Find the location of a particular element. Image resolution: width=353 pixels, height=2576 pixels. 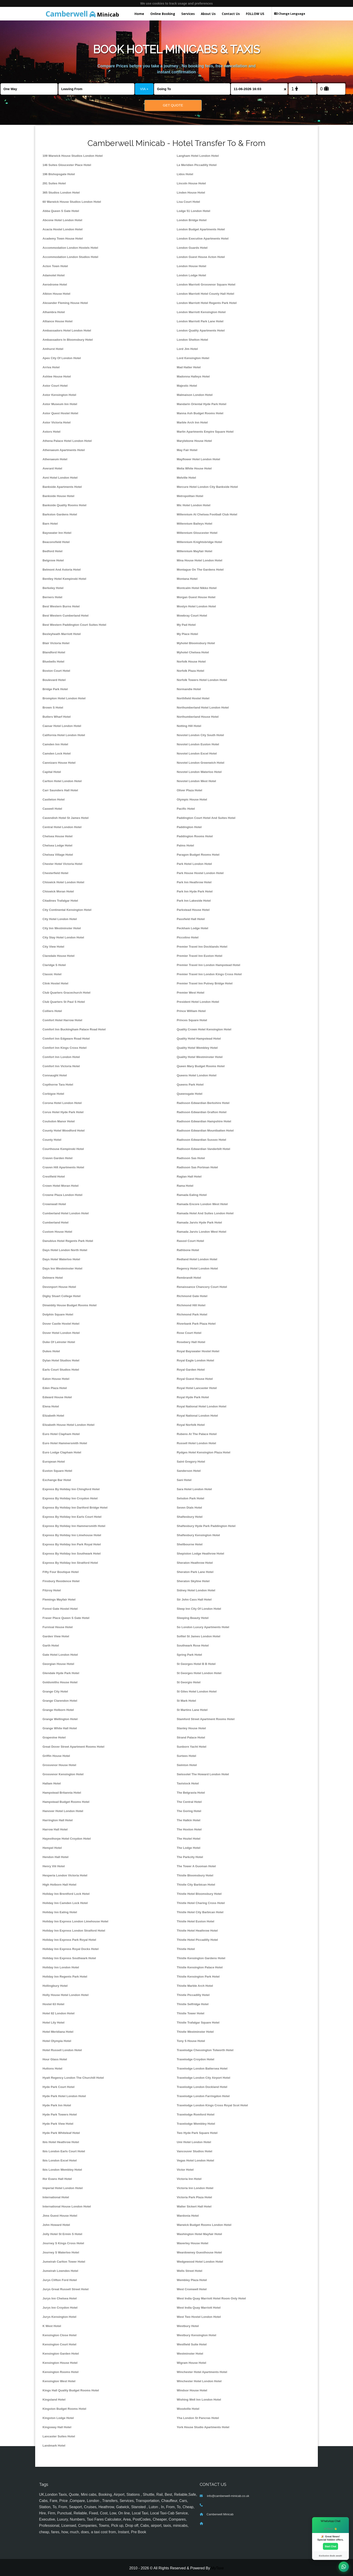

Euston Square Hotel is located at coordinates (57, 1470).